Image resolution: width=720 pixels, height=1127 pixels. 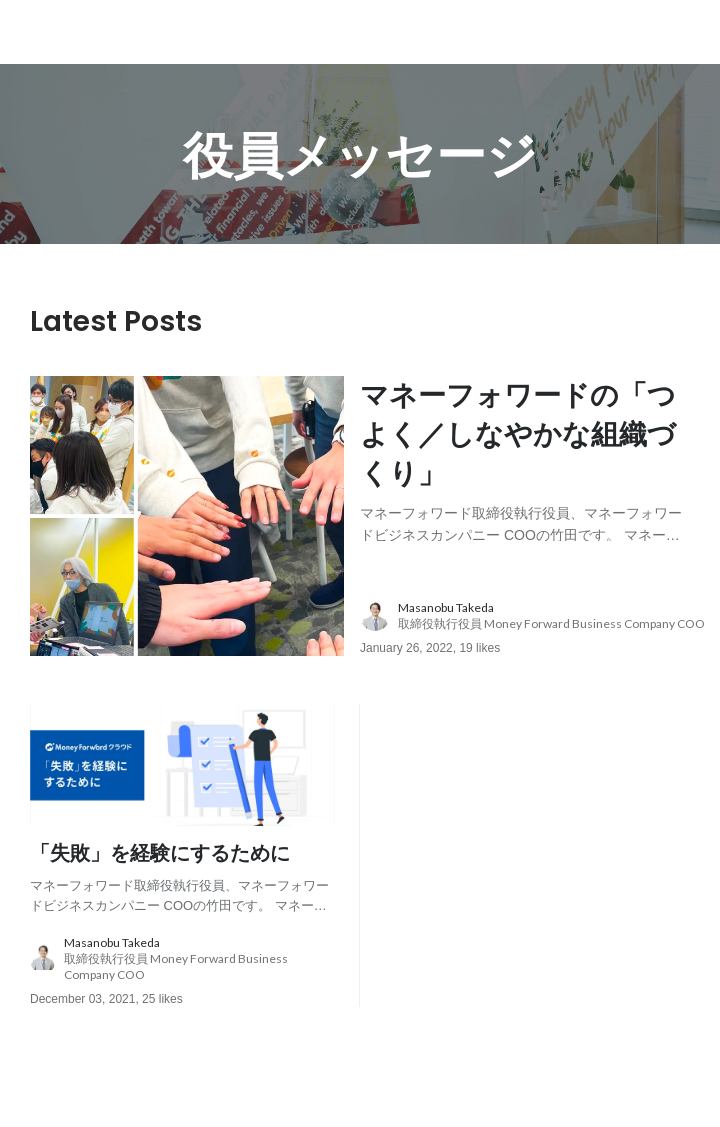 What do you see at coordinates (537, 616) in the screenshot?
I see `[about author: link to user profile]` at bounding box center [537, 616].